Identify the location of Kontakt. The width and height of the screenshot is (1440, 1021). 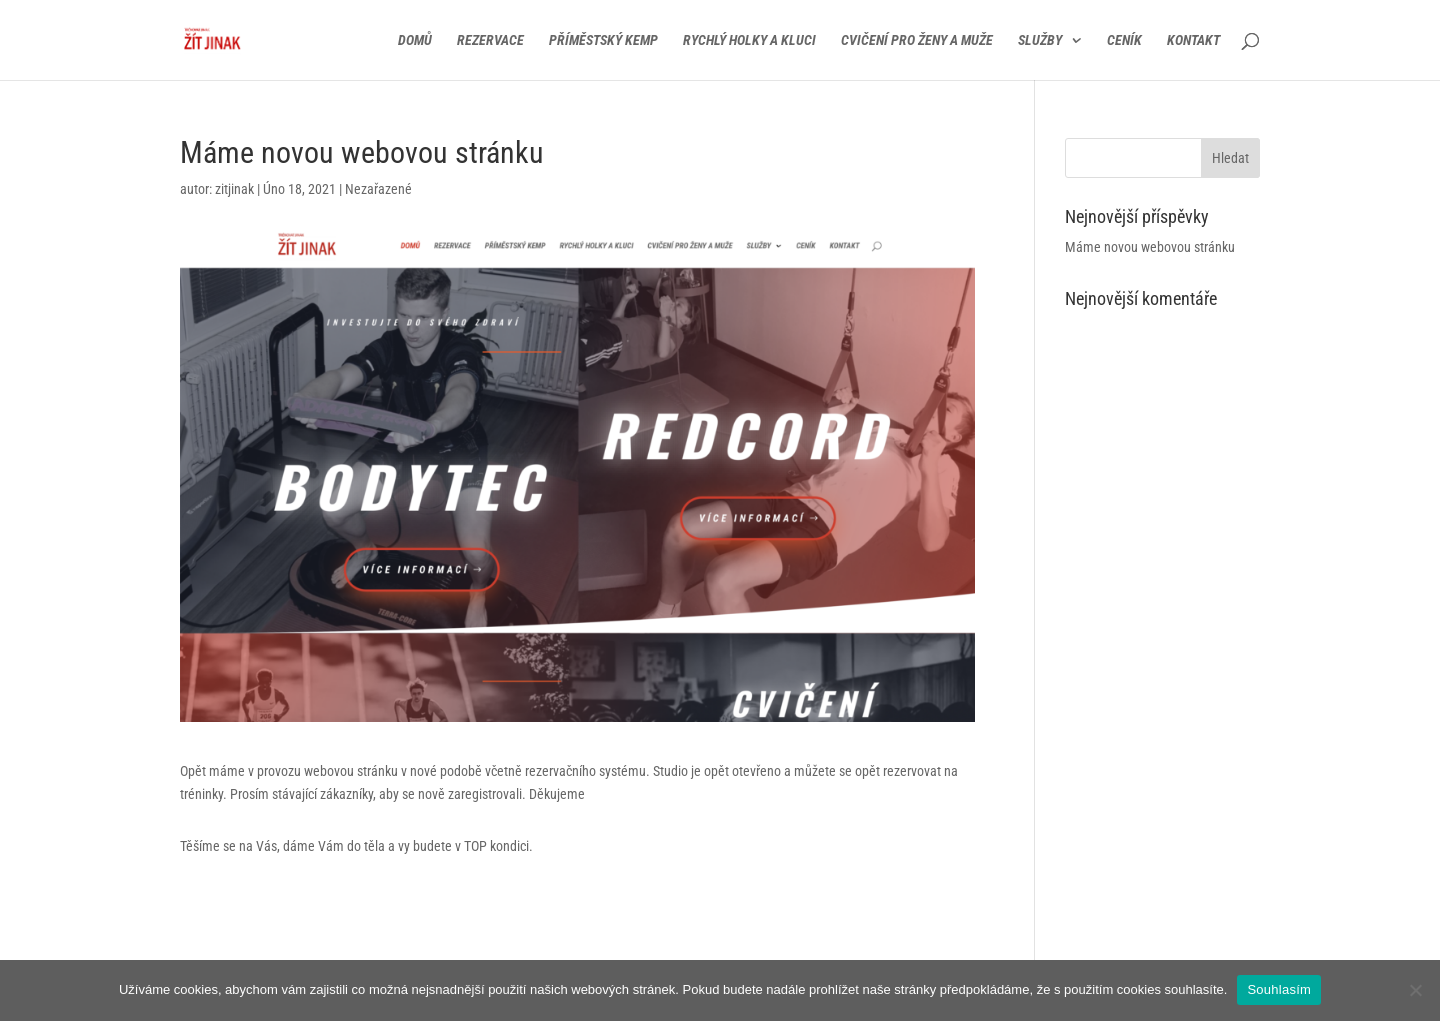
(1193, 40).